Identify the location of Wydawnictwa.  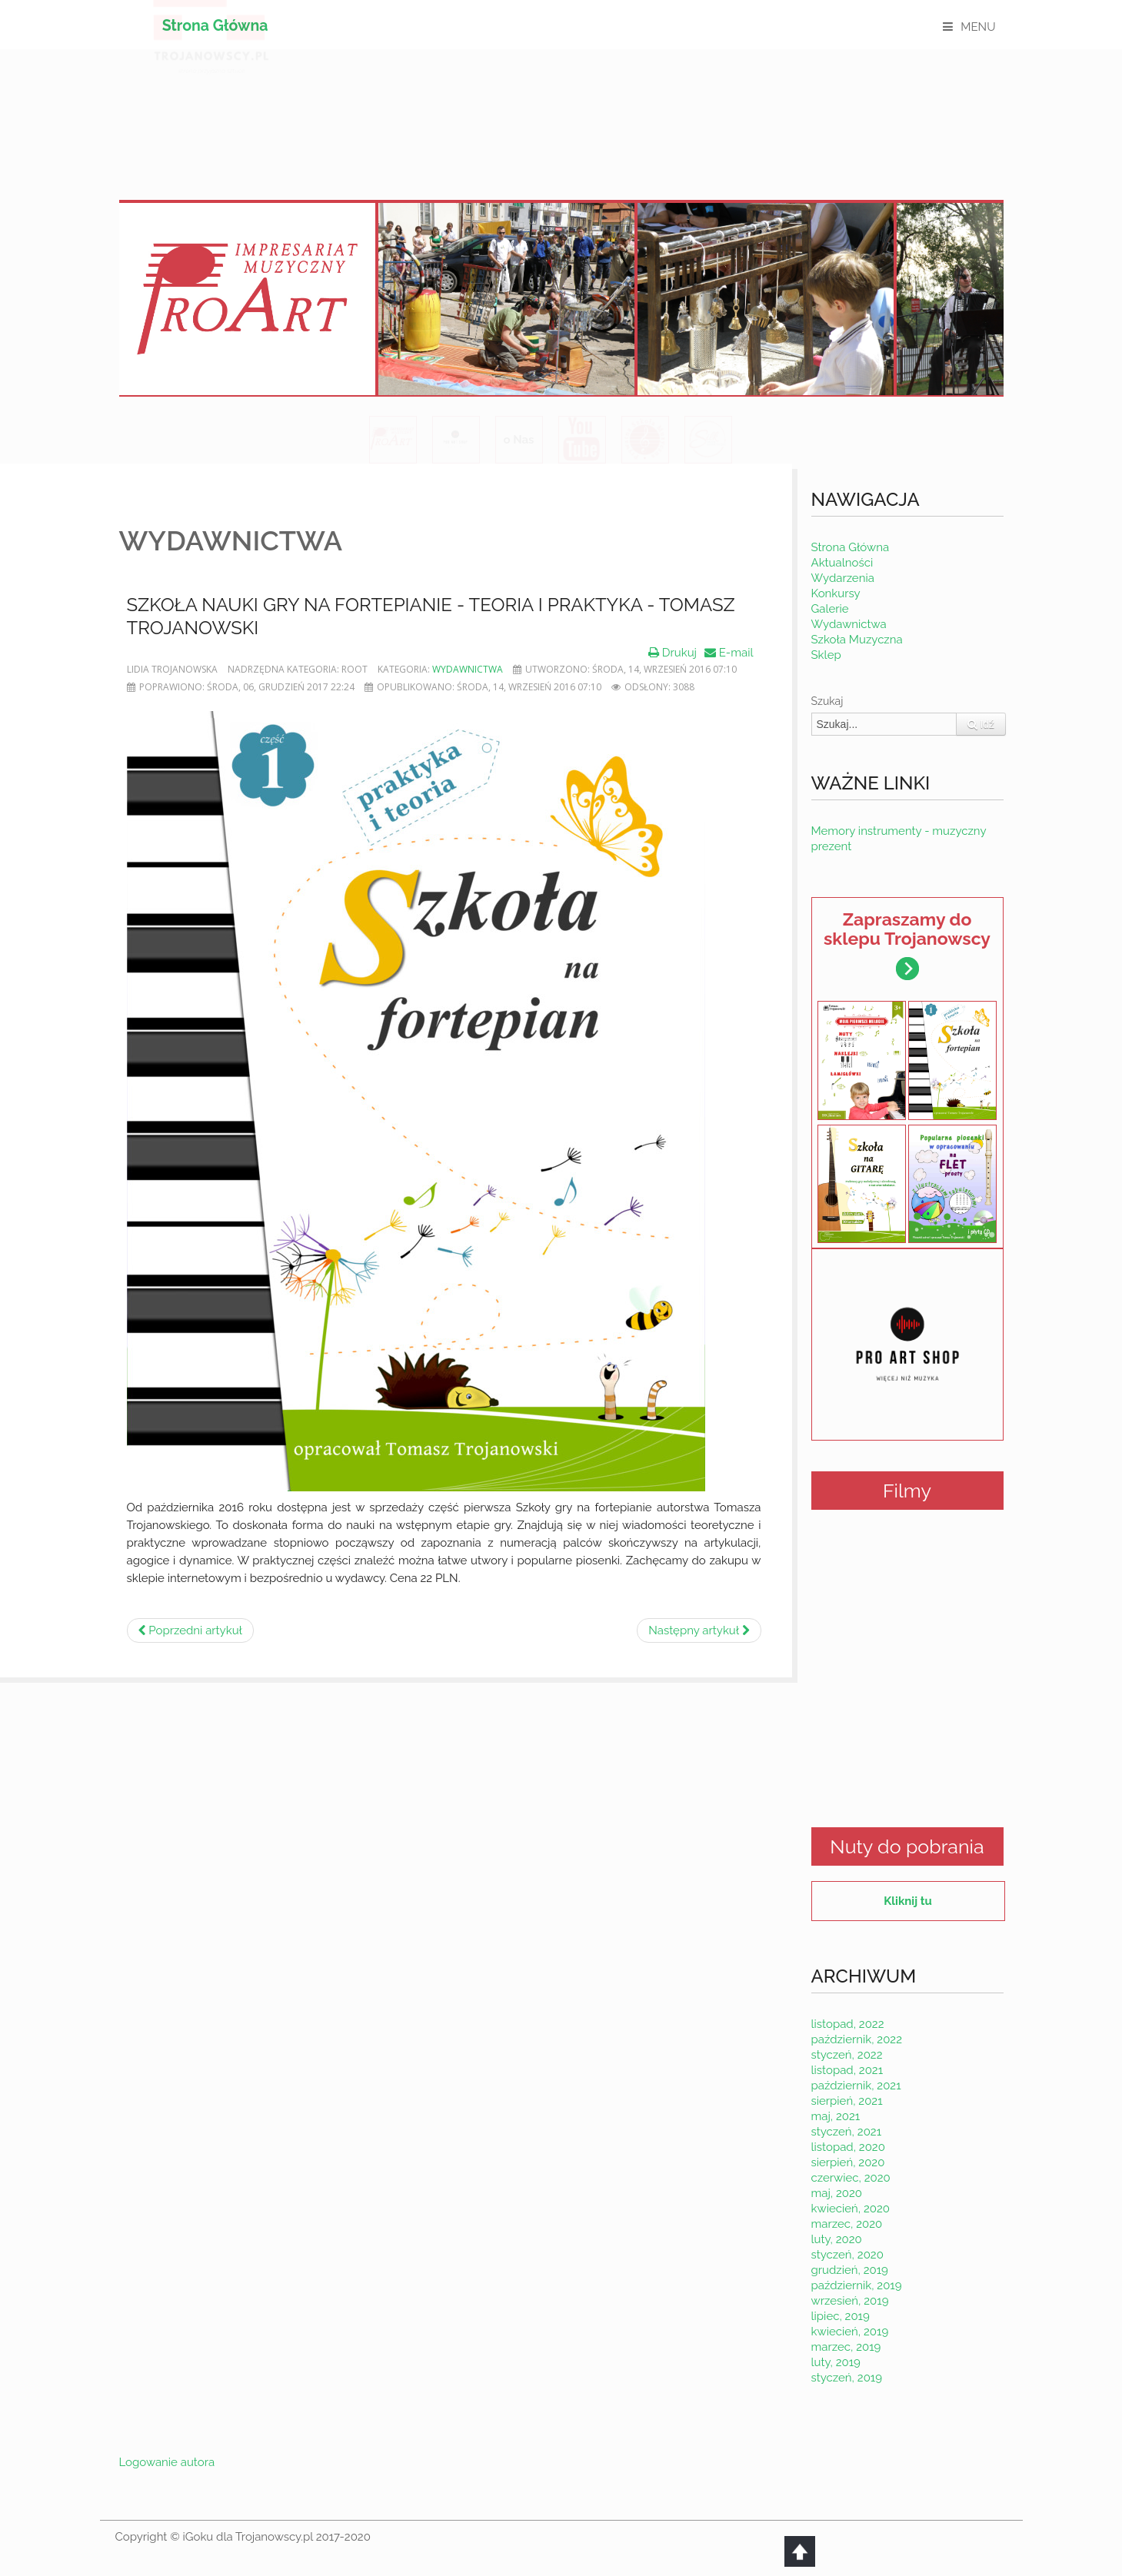
(467, 669).